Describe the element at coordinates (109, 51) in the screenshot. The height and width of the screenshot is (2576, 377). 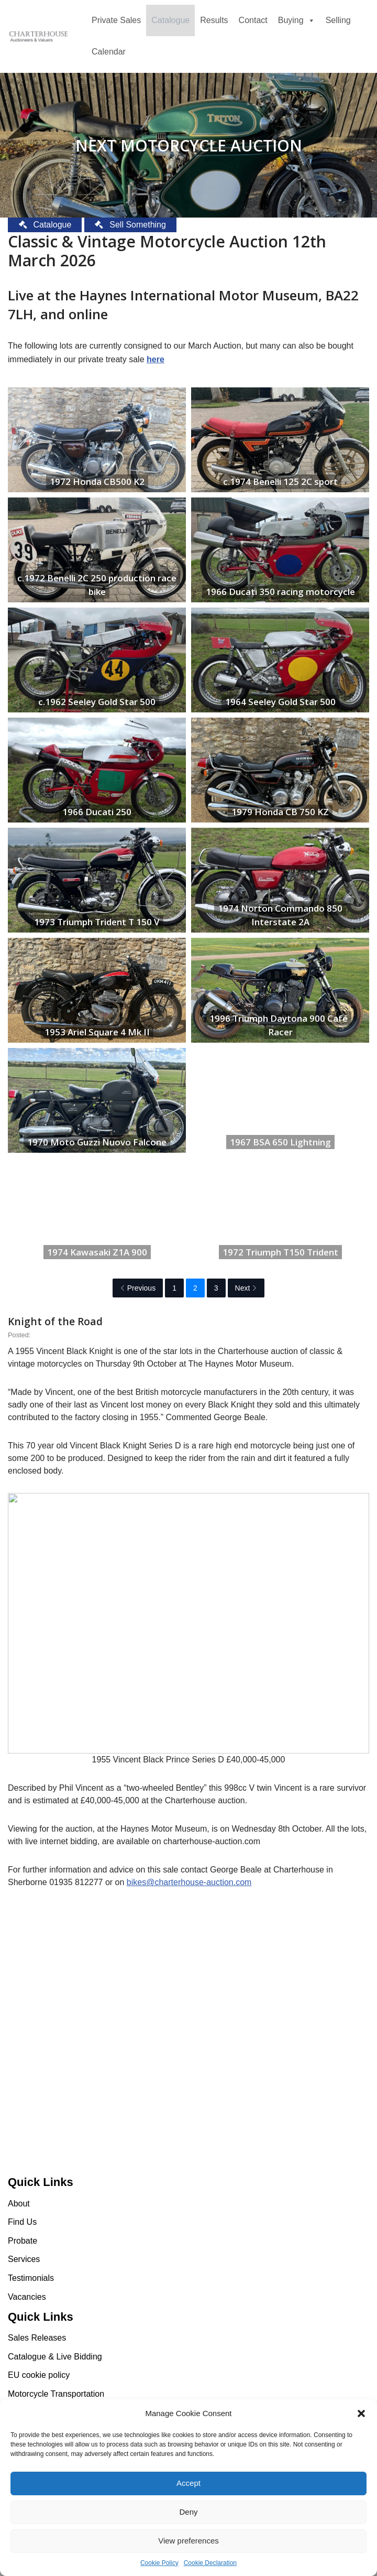
I see `Calendar` at that location.